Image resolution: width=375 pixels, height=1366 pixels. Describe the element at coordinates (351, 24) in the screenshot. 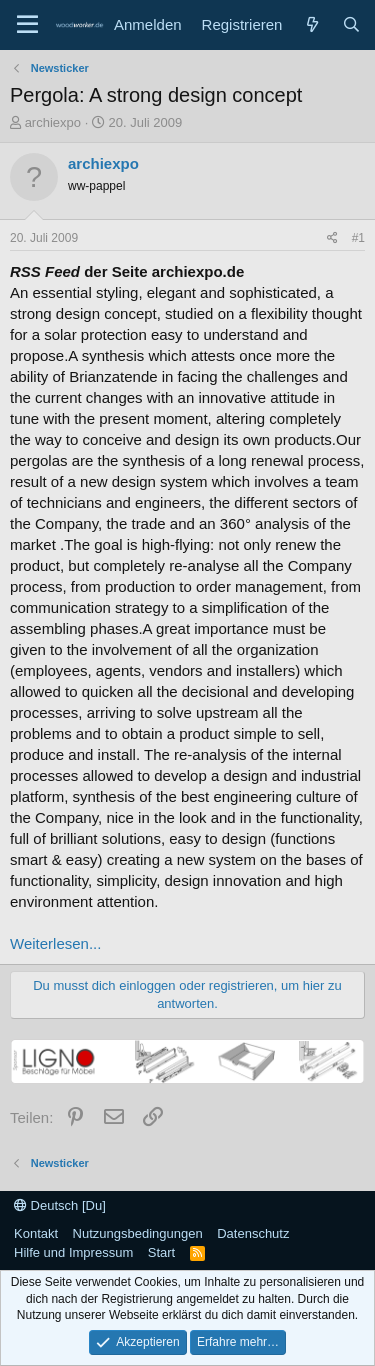

I see `[Suche]` at that location.